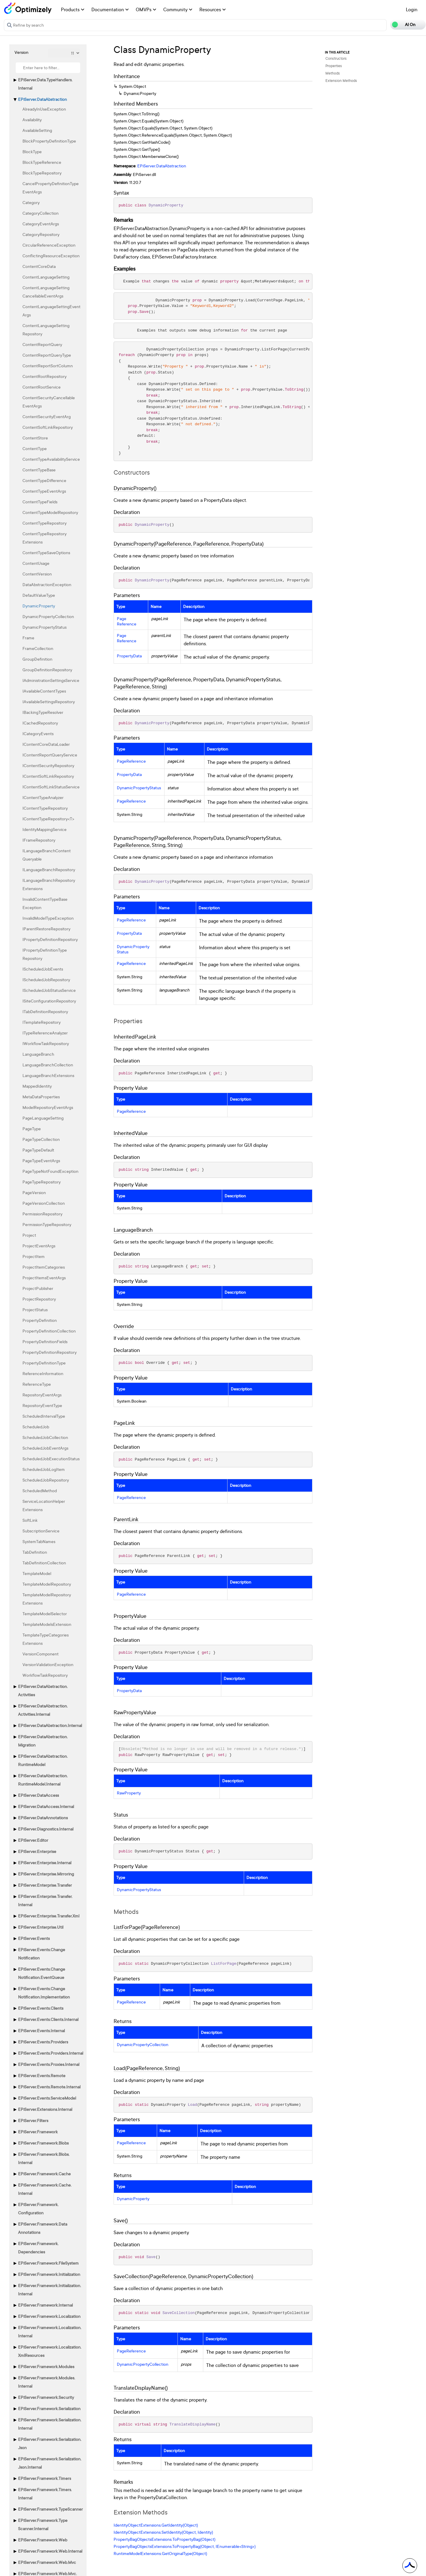  I want to click on MetaDataProperties, so click(41, 1096).